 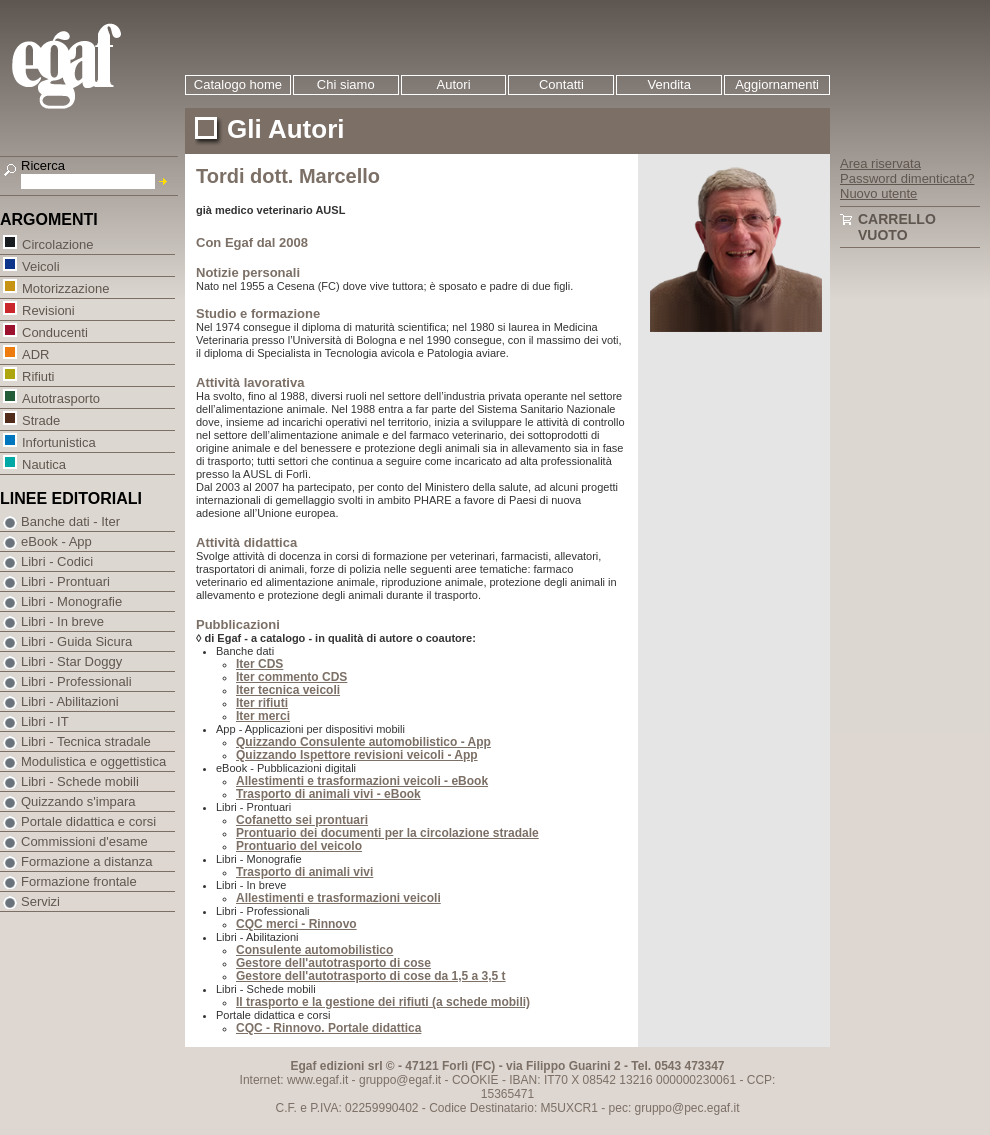 I want to click on Libri - Guida Sicura, so click(x=76, y=641).